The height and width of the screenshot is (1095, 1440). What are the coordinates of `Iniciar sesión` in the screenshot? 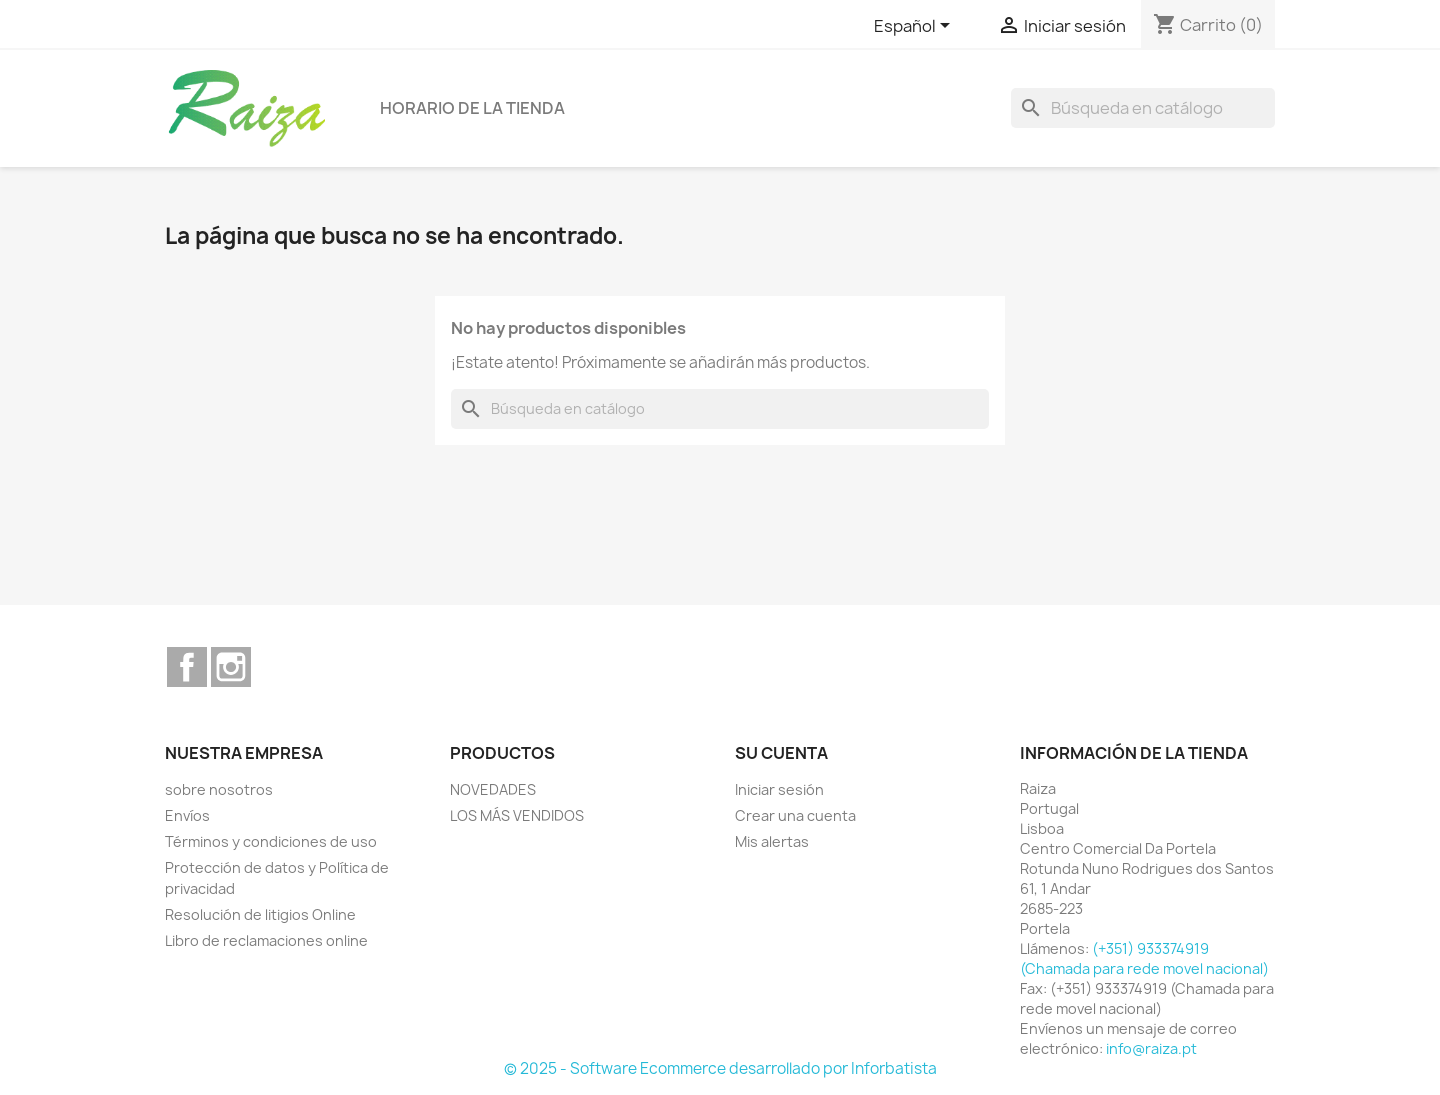 It's located at (779, 789).